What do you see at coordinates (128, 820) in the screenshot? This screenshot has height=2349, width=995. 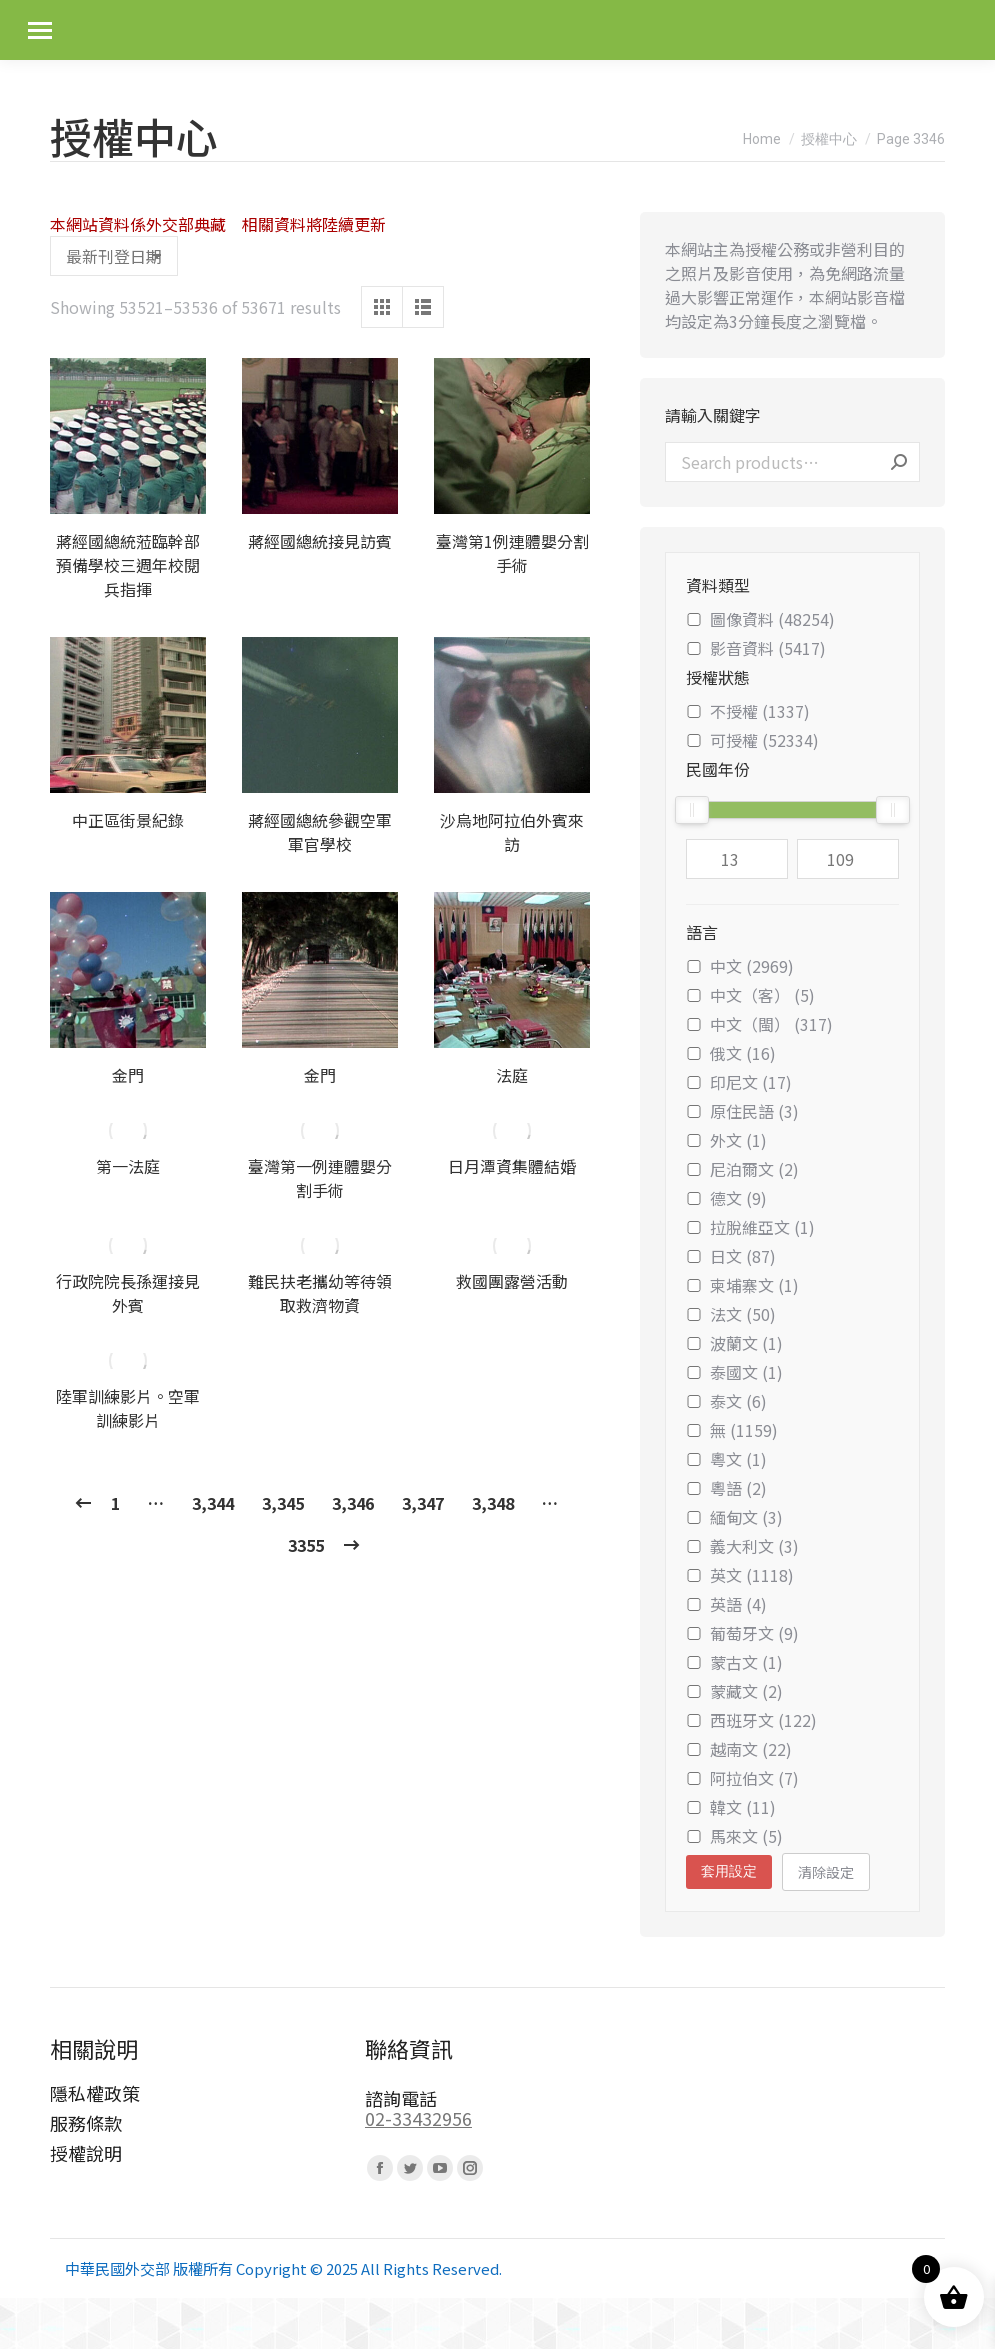 I see `中正區街景紀錄` at bounding box center [128, 820].